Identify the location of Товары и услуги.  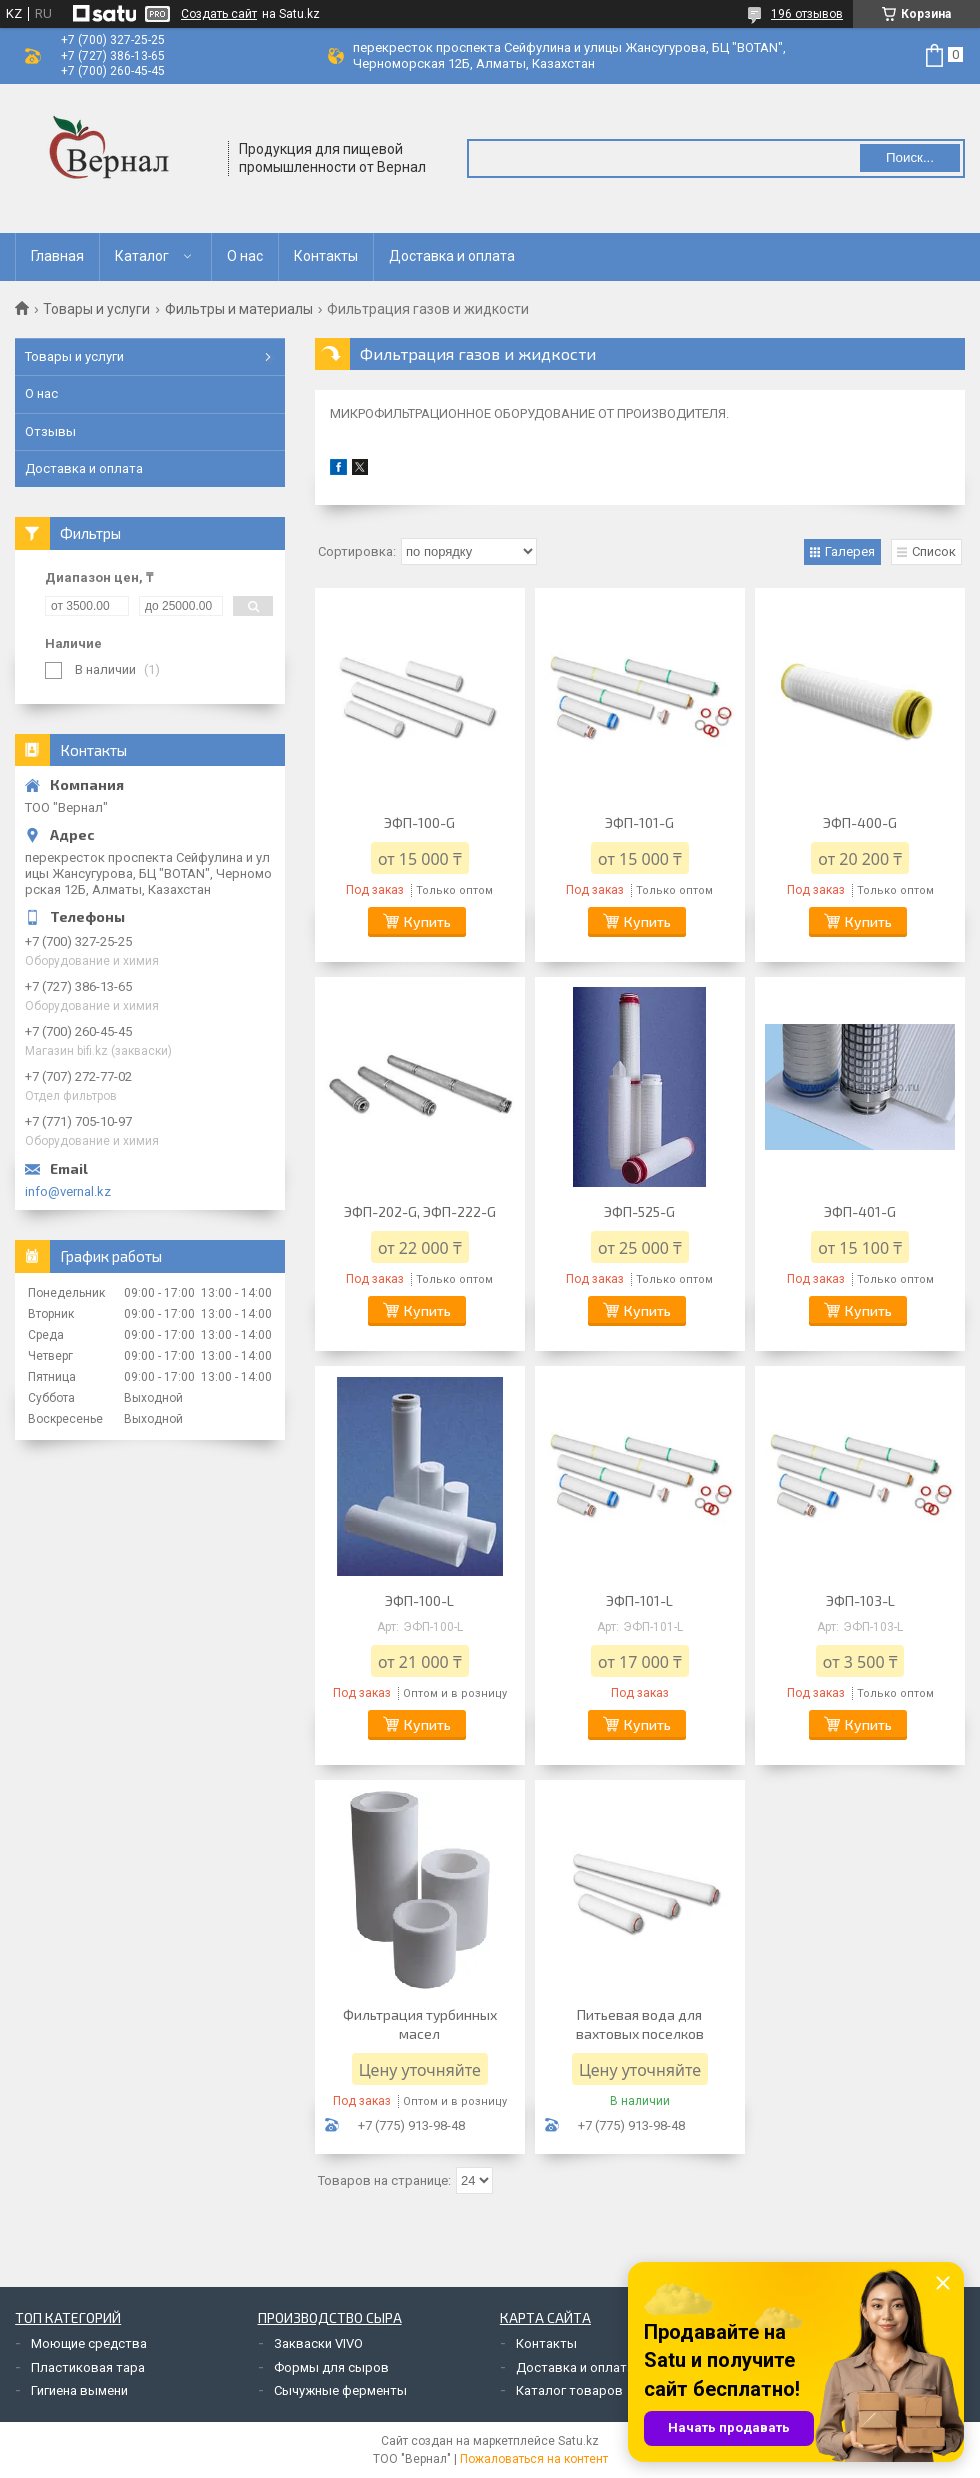
(96, 309).